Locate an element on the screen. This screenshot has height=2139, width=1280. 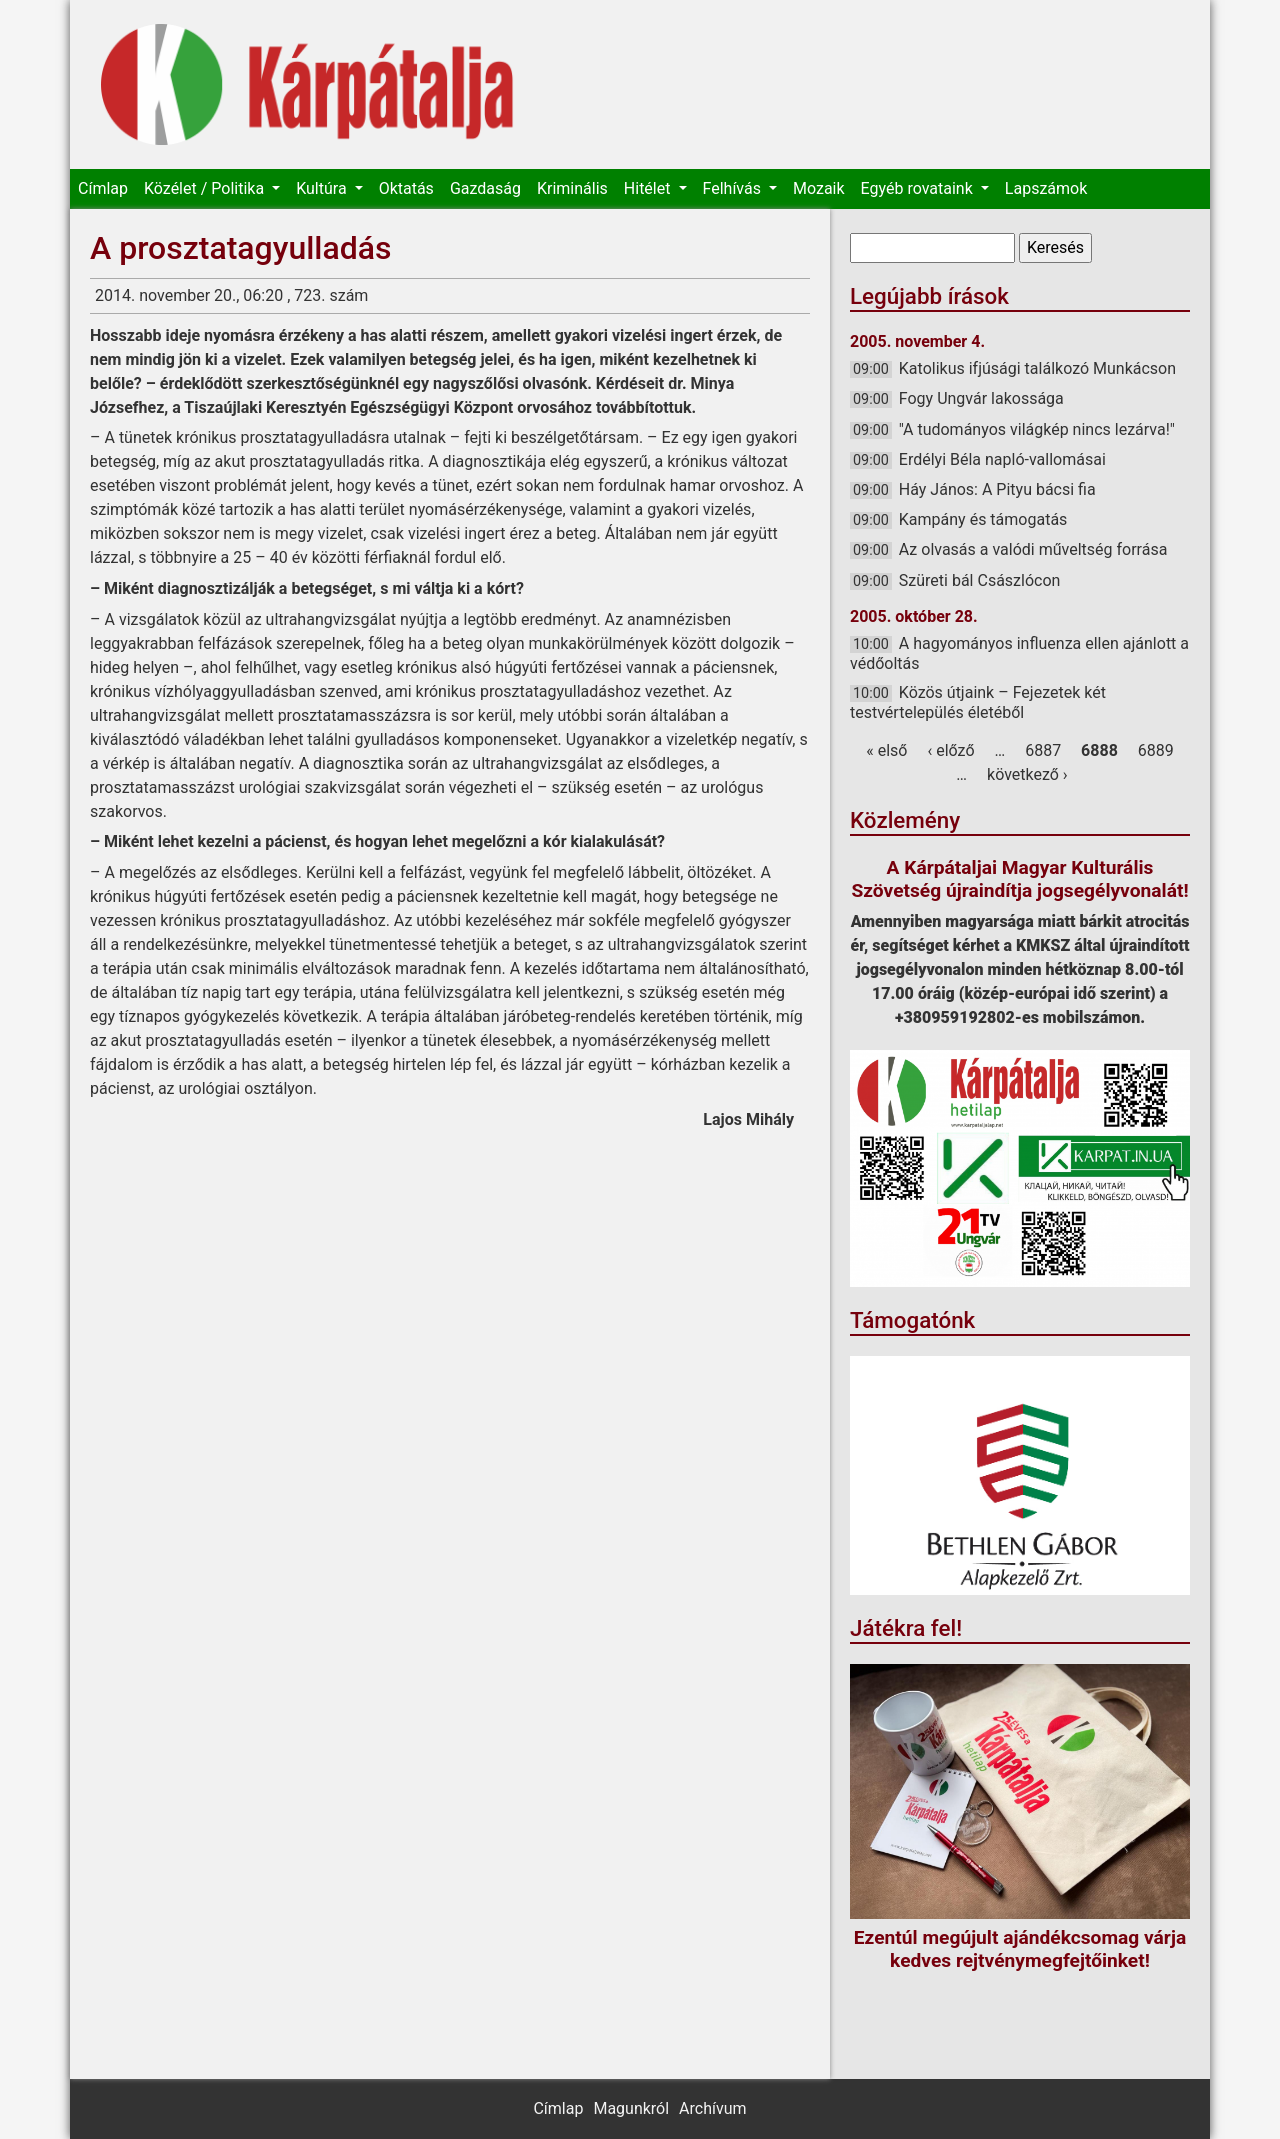
Címlap is located at coordinates (103, 188).